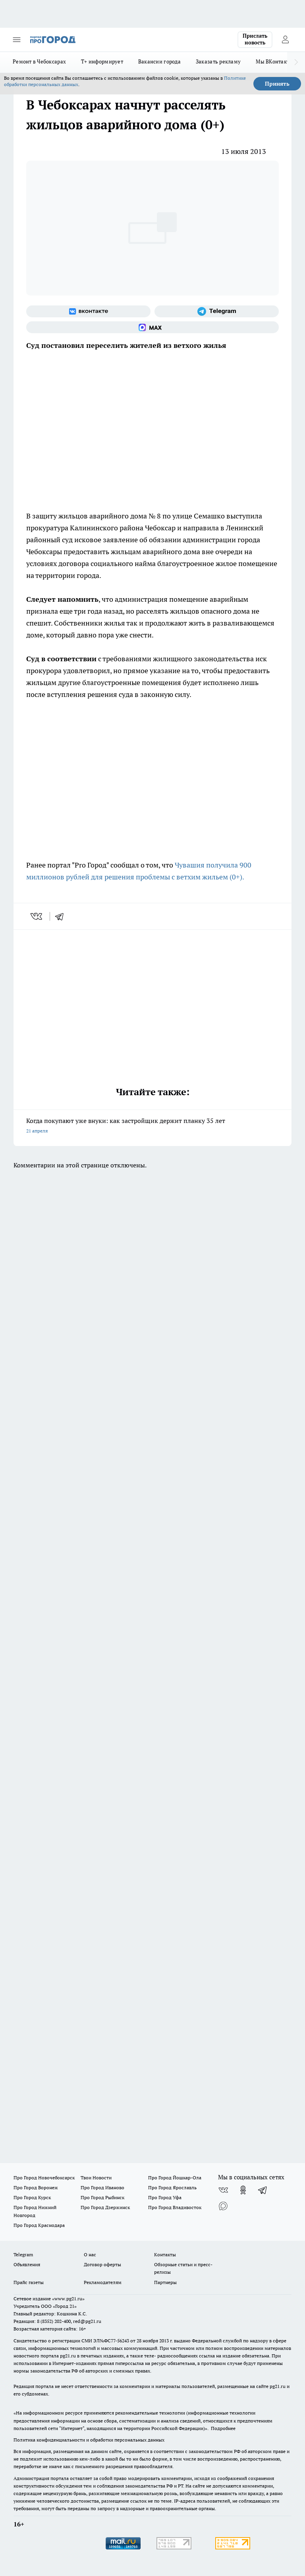  What do you see at coordinates (36, 2187) in the screenshot?
I see `Про Город Воронеж` at bounding box center [36, 2187].